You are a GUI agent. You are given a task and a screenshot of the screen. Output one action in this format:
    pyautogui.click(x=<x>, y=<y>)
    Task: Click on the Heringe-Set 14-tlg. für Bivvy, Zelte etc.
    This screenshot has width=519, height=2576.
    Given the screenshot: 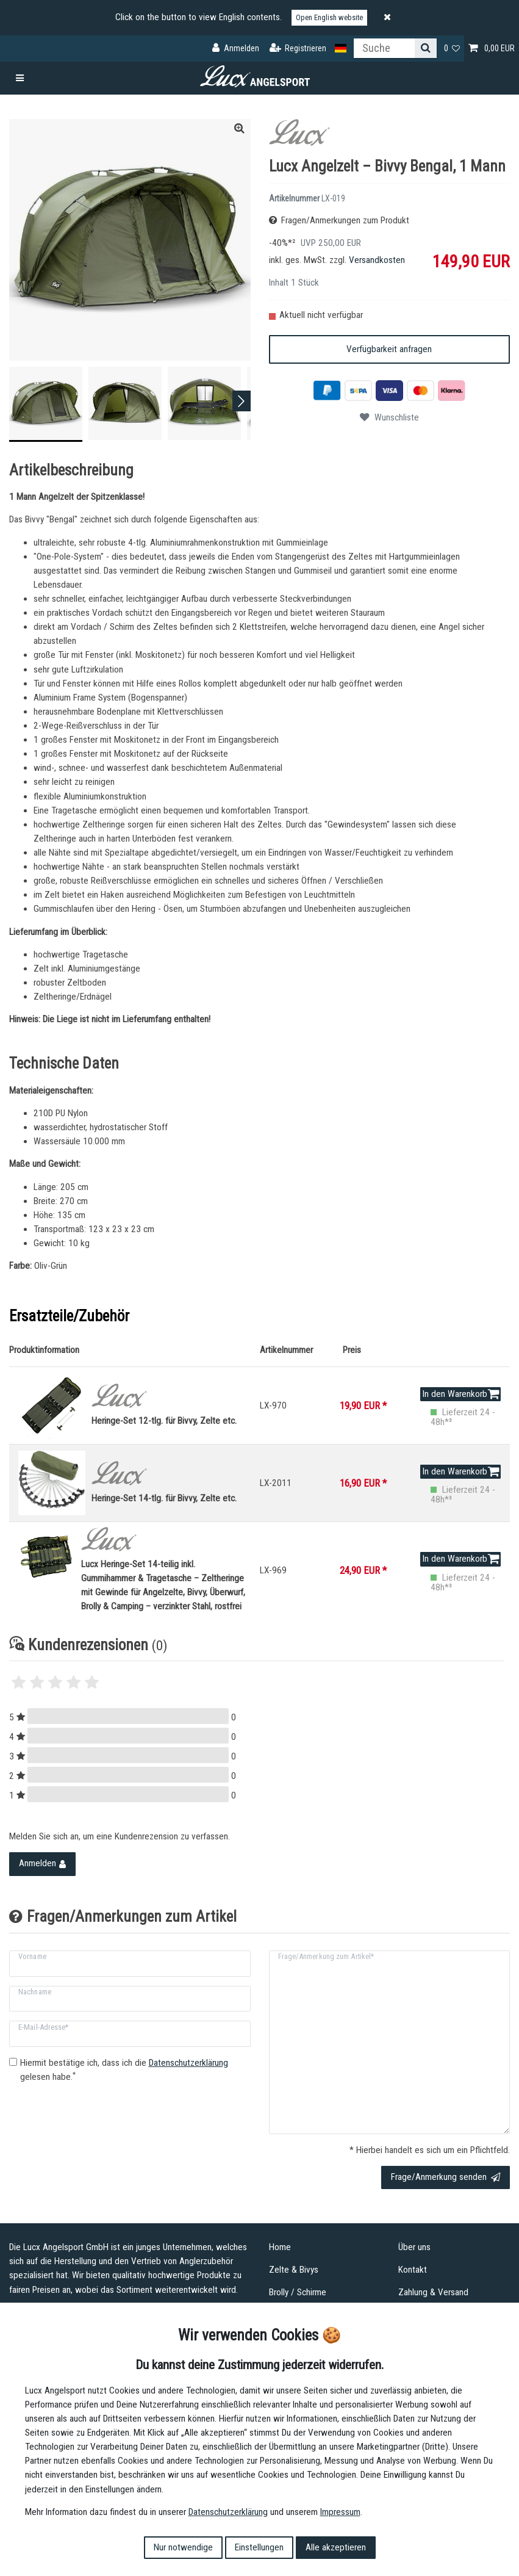 What is the action you would take?
    pyautogui.click(x=171, y=1482)
    